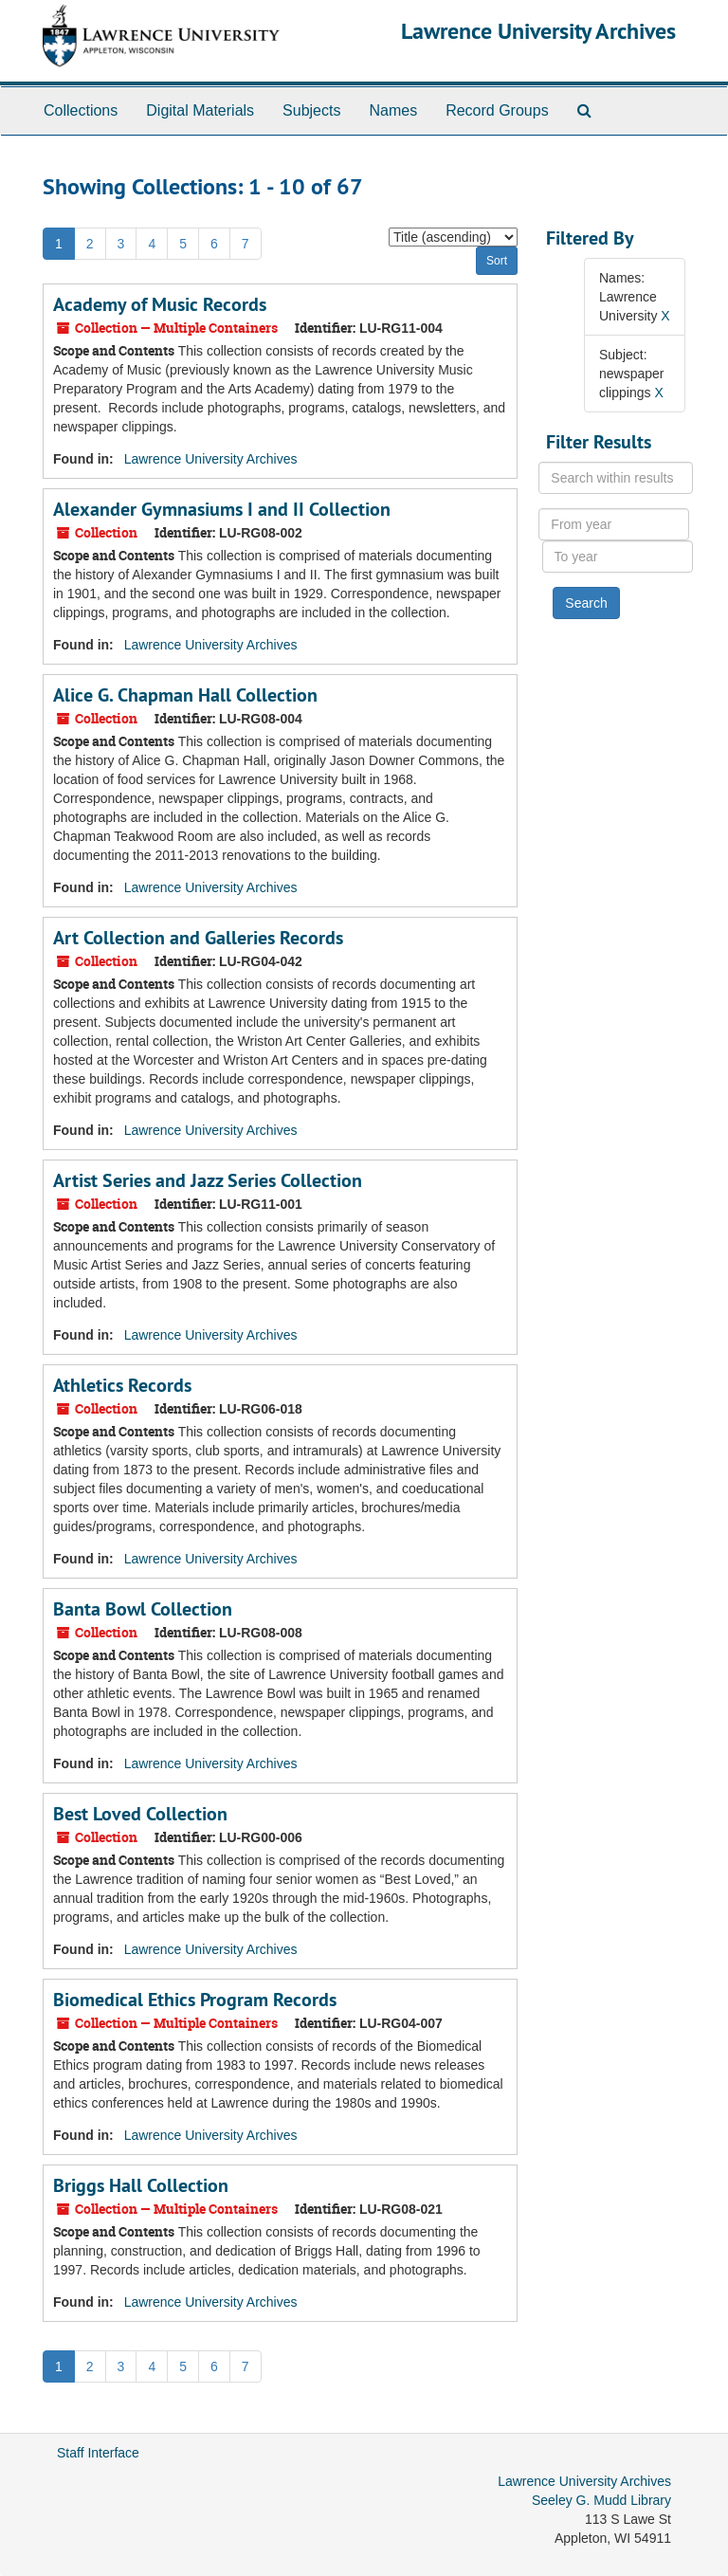  Describe the element at coordinates (185, 695) in the screenshot. I see `Alice G. Chapman Hall Collection` at that location.